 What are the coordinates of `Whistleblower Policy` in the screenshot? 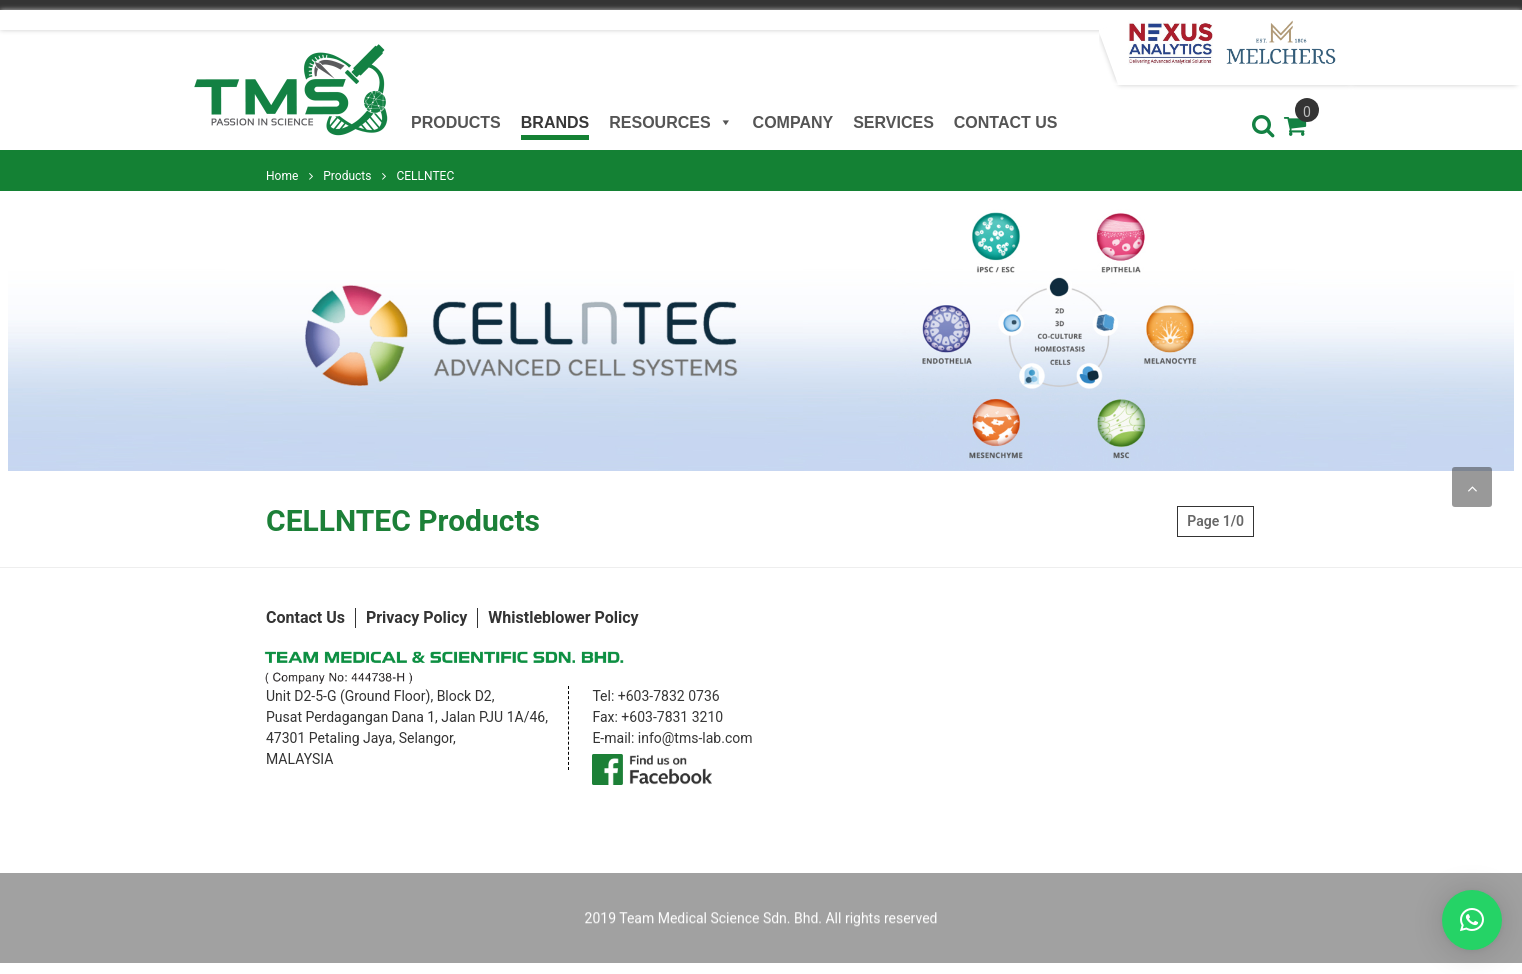 It's located at (563, 617).